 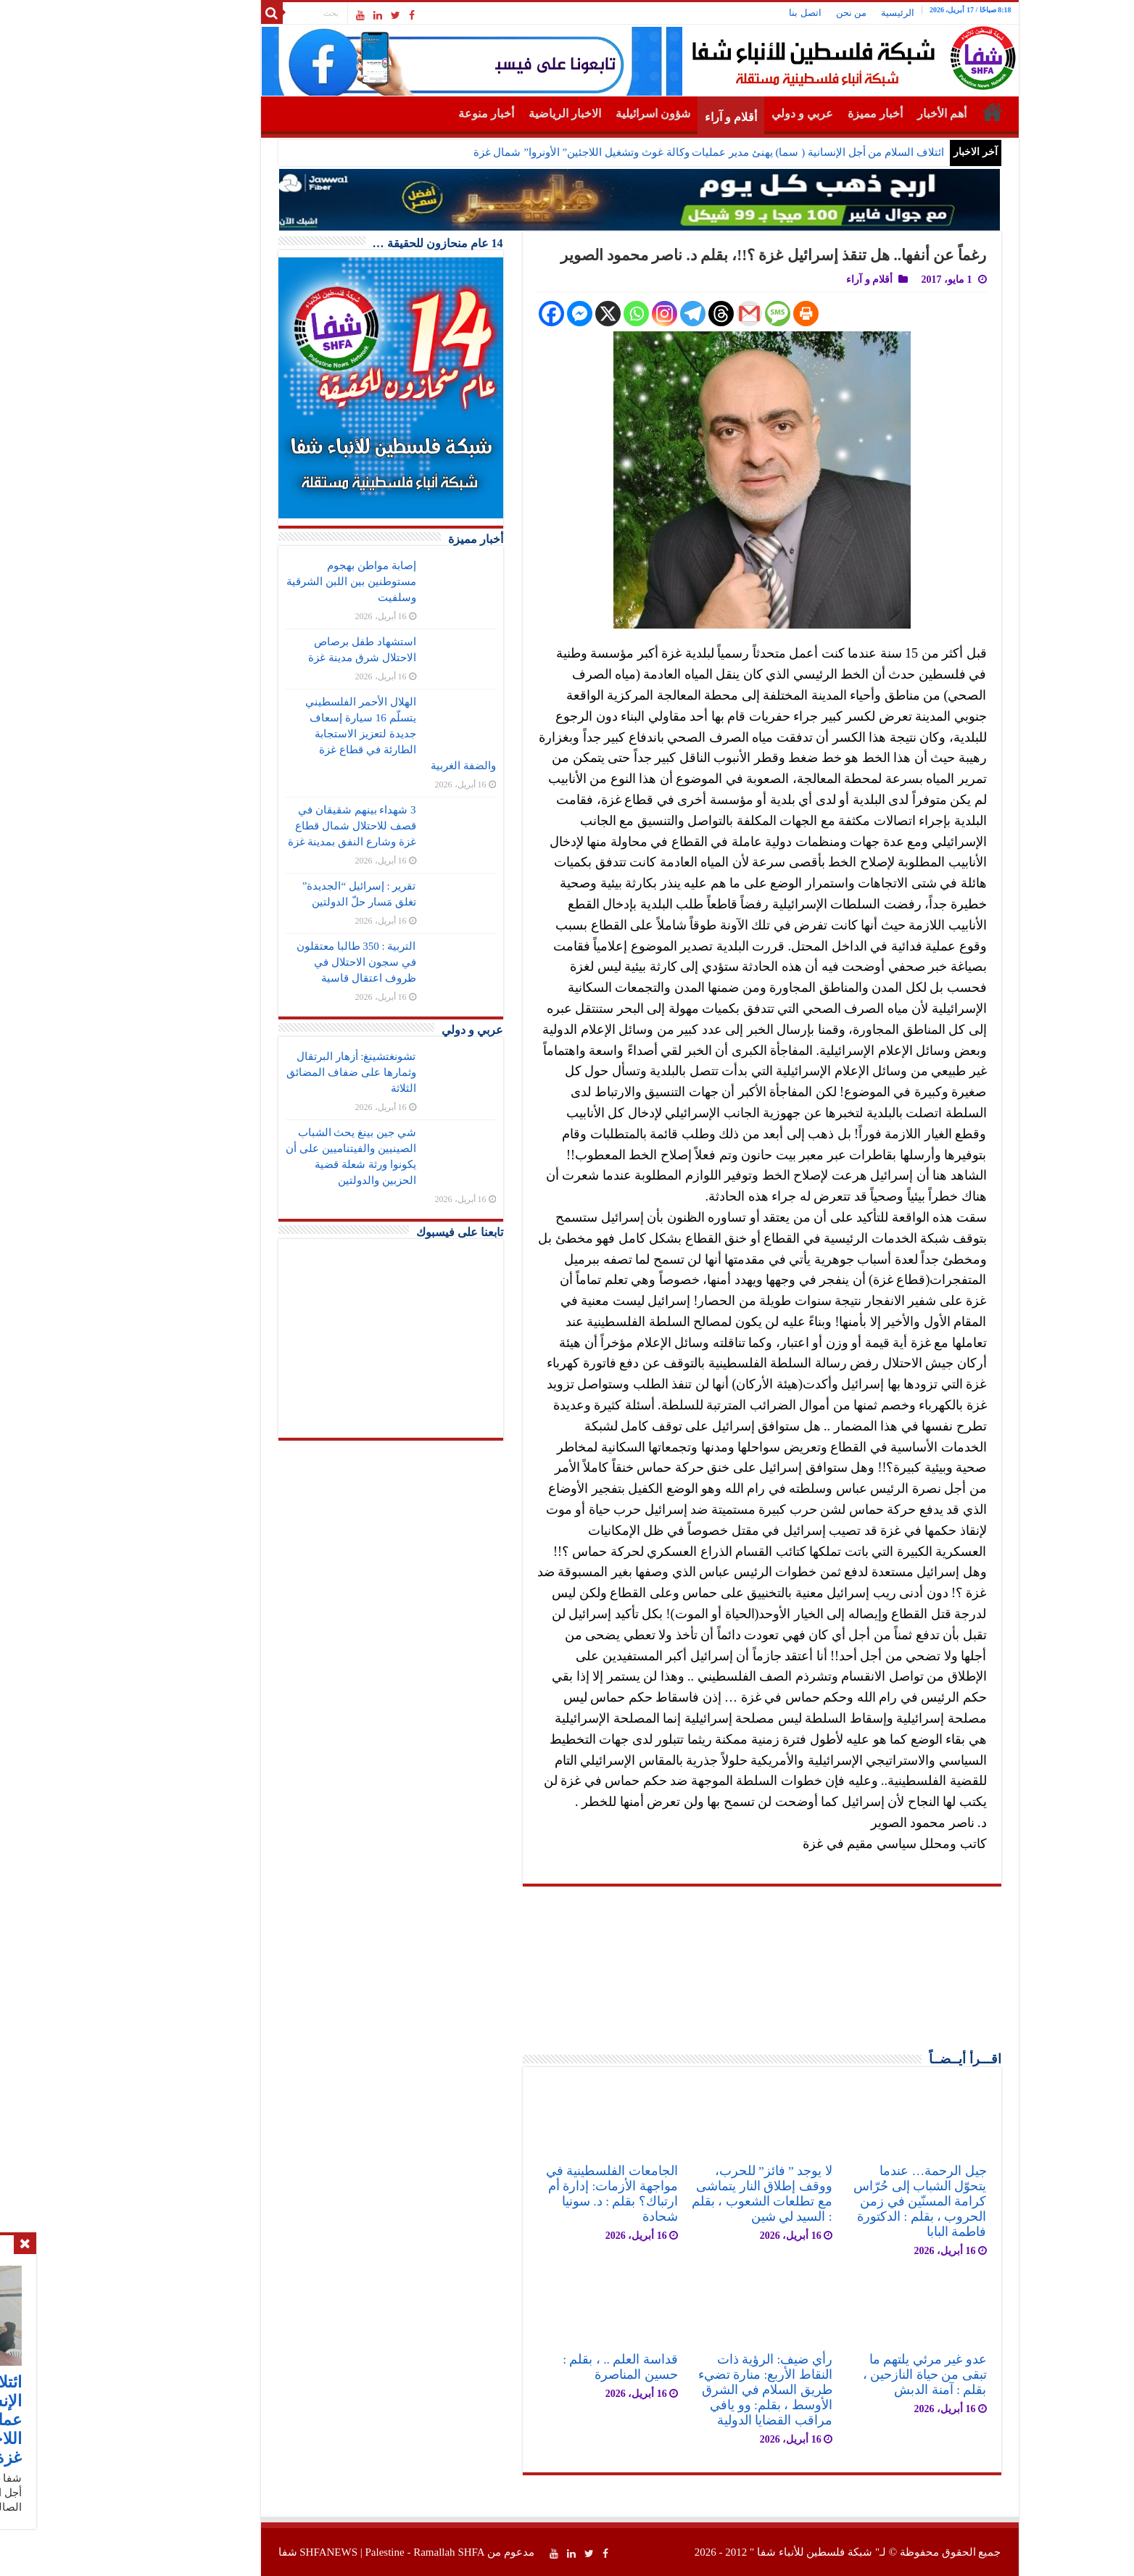 What do you see at coordinates (689, 2193) in the screenshot?
I see `لا يوجد ” فائز” للحرب، ووقف إطلاق النار يتماشى مع تطلعات الشعوب ، بقلم : السيد لي شين` at bounding box center [689, 2193].